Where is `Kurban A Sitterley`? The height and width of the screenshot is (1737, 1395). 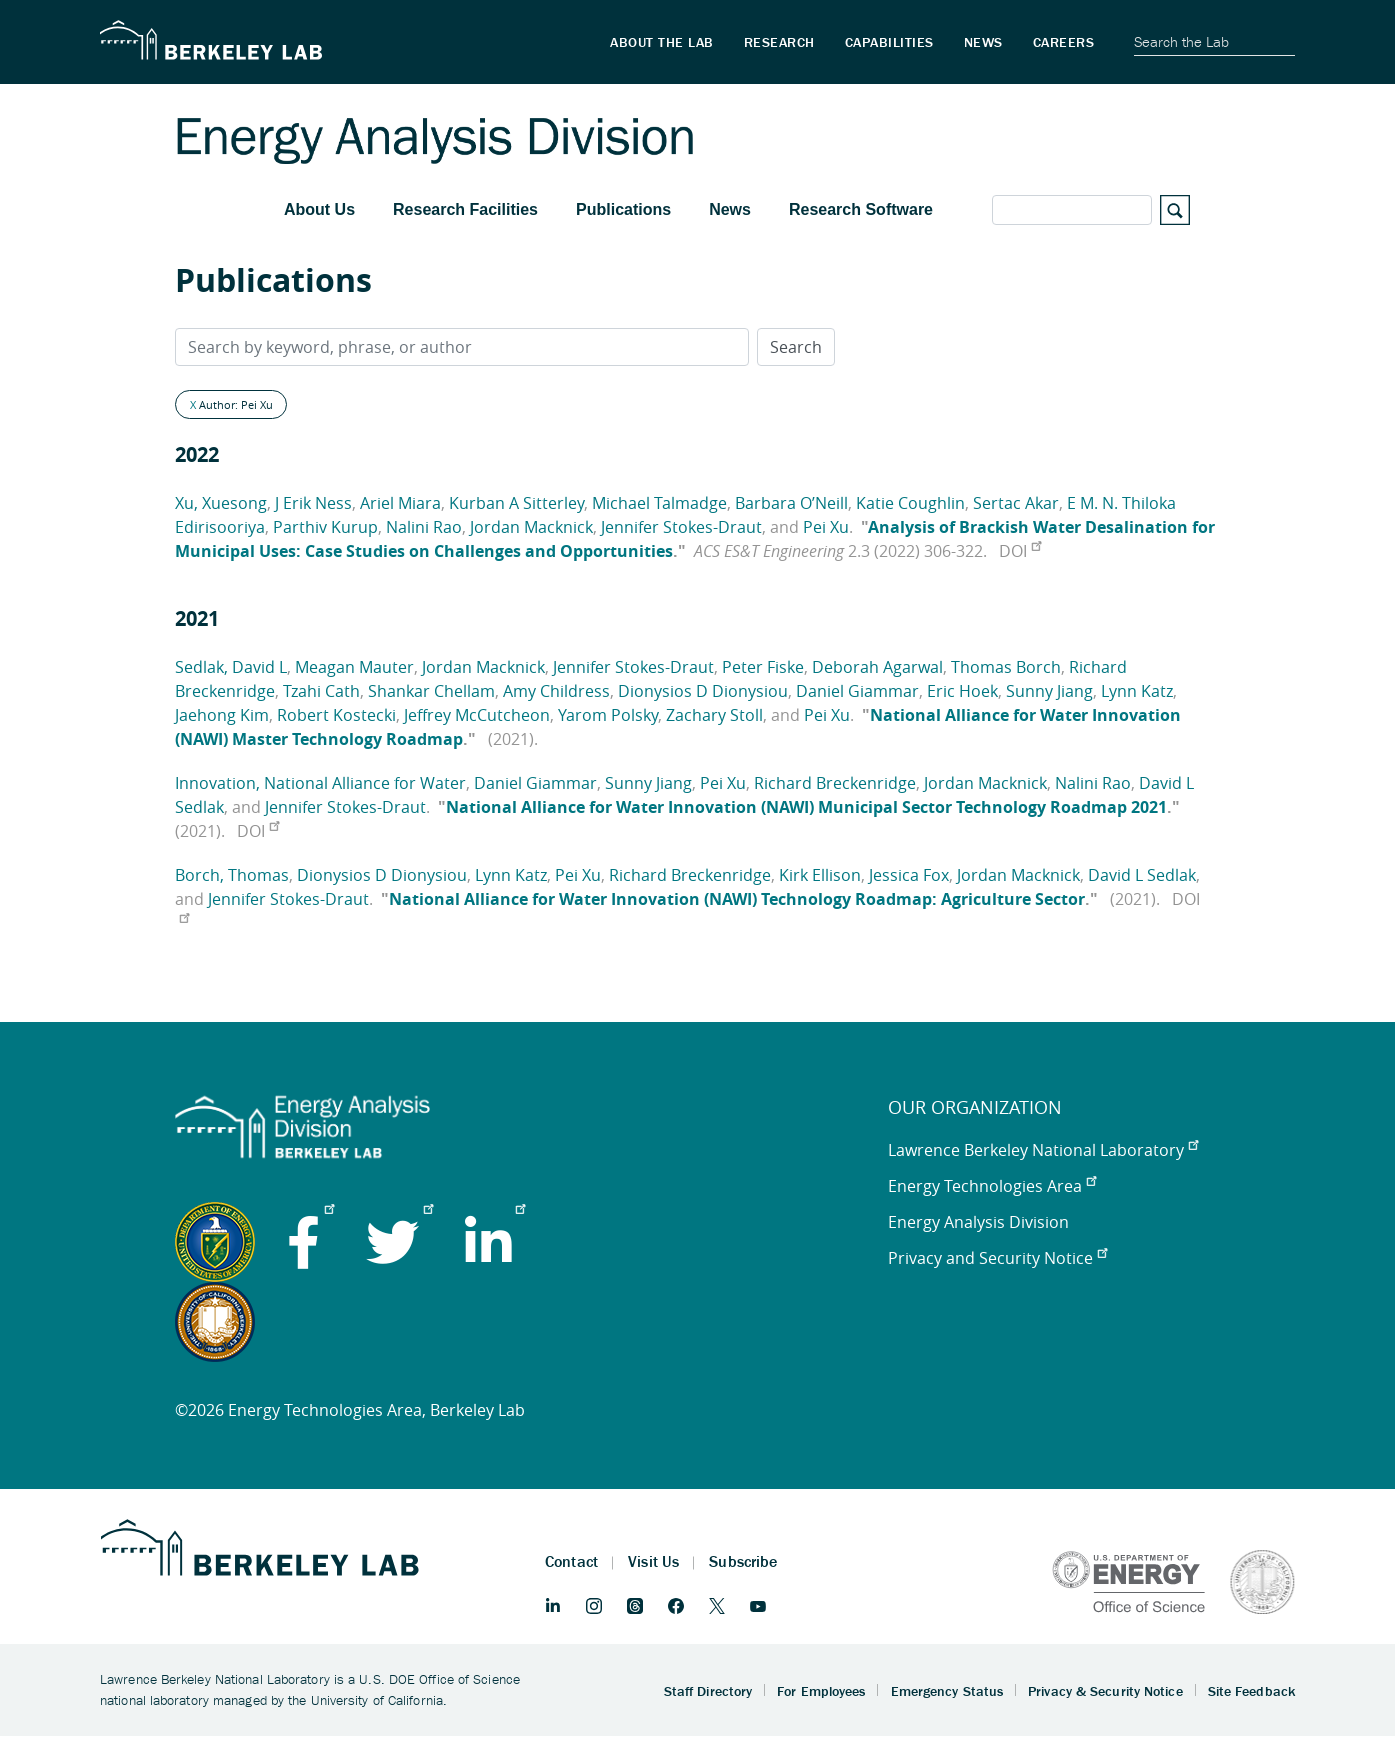
Kurban A Sitterley is located at coordinates (516, 503).